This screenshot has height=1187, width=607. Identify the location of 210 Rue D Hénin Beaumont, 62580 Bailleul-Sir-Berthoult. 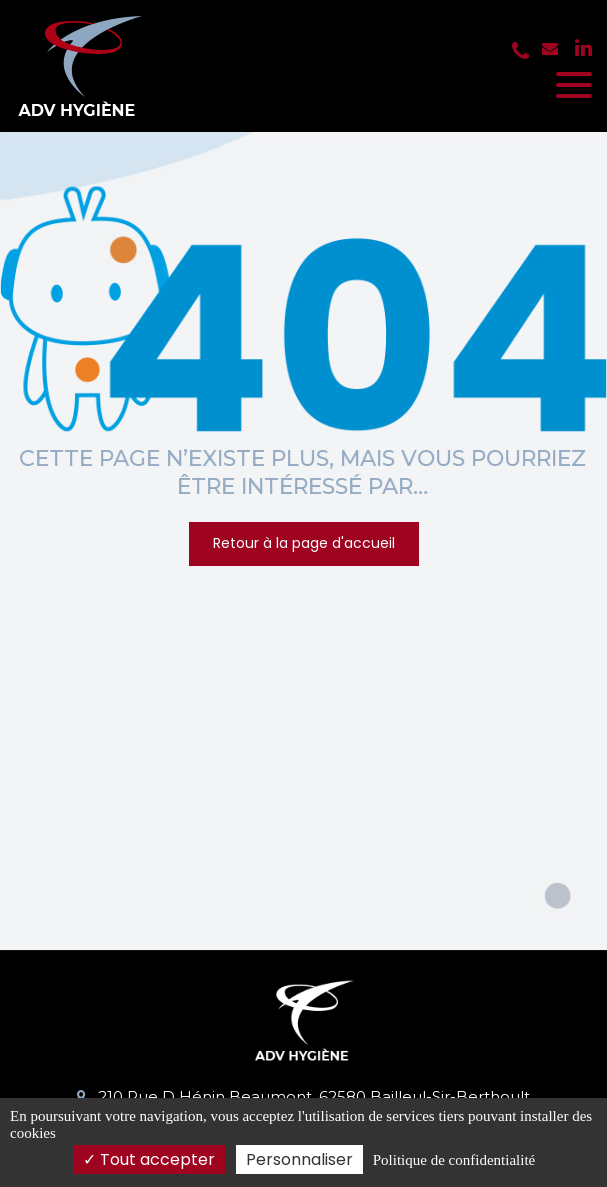
(303, 1096).